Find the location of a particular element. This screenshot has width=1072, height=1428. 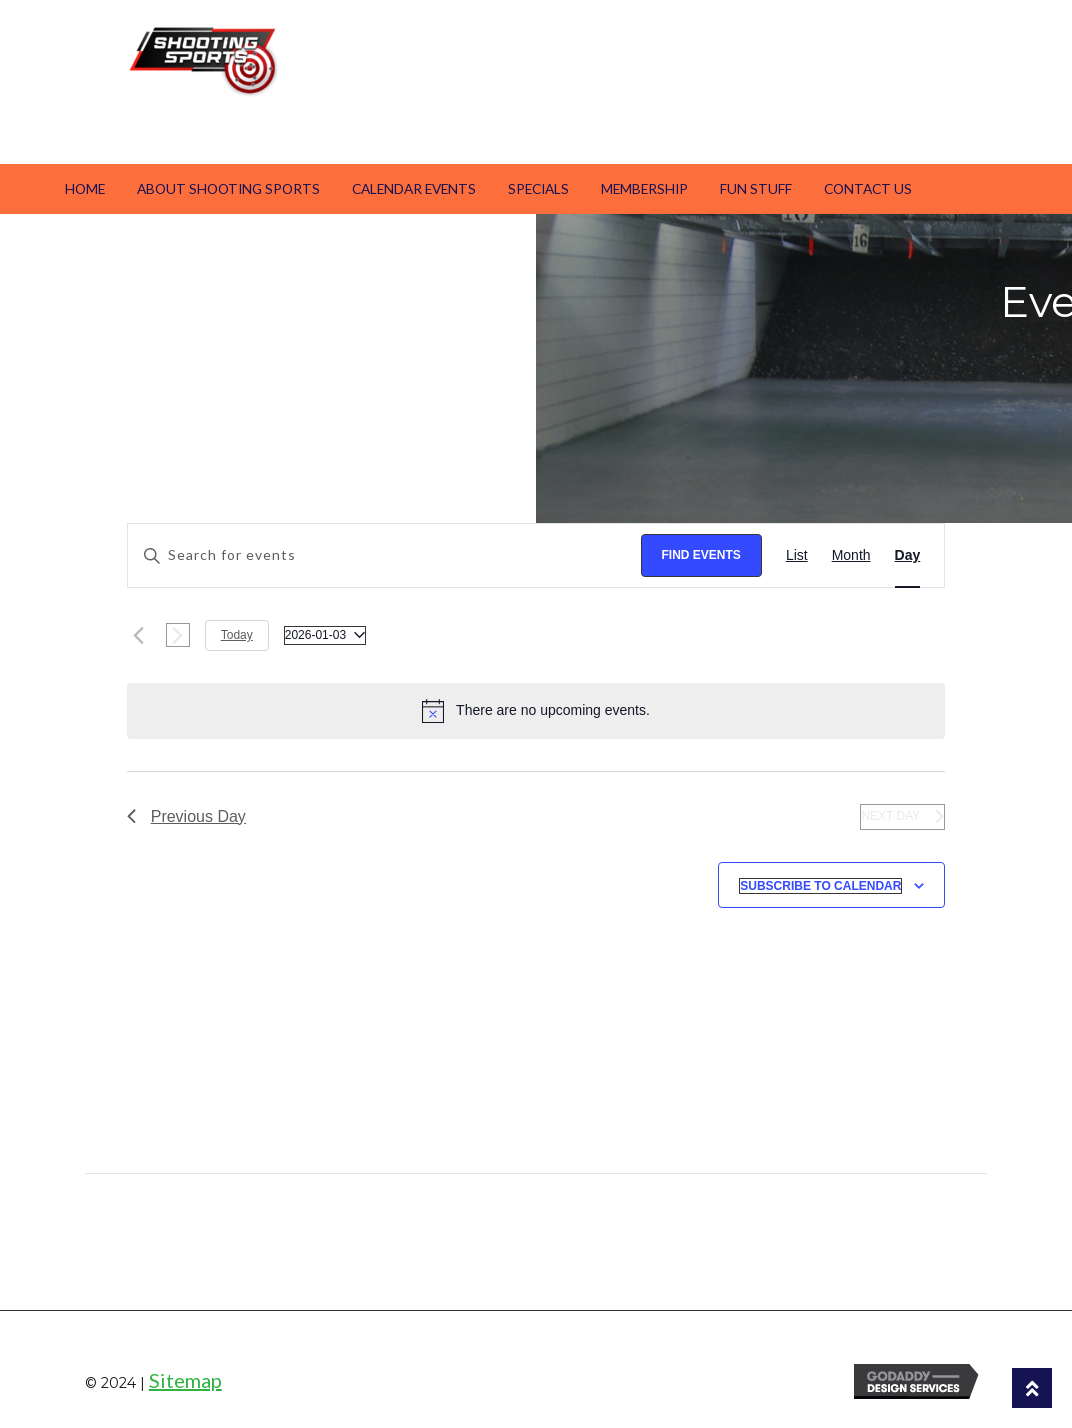

[Display Events in Month View] is located at coordinates (851, 555).